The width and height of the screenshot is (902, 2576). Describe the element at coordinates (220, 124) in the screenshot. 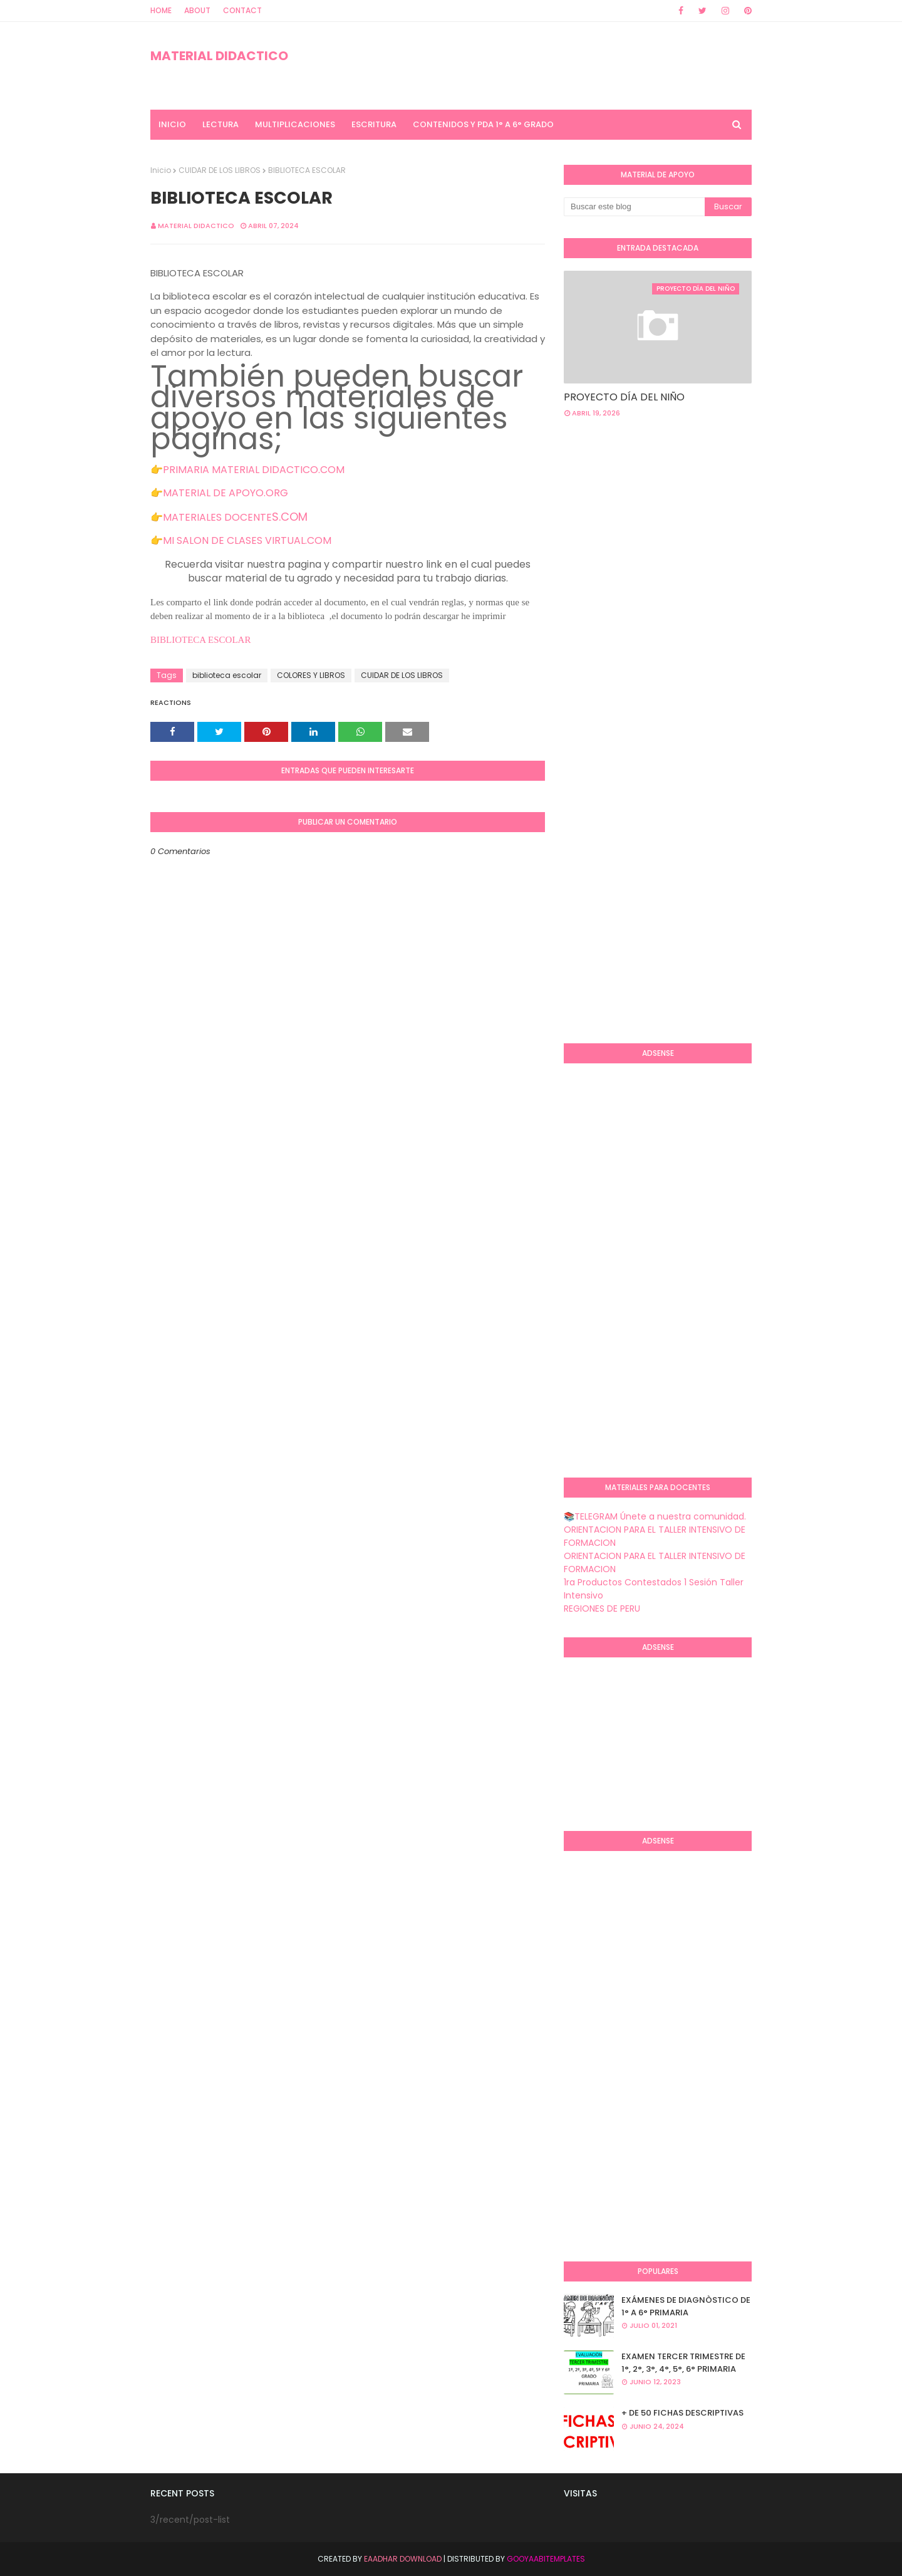

I see `LECTURA [menuitem]` at that location.